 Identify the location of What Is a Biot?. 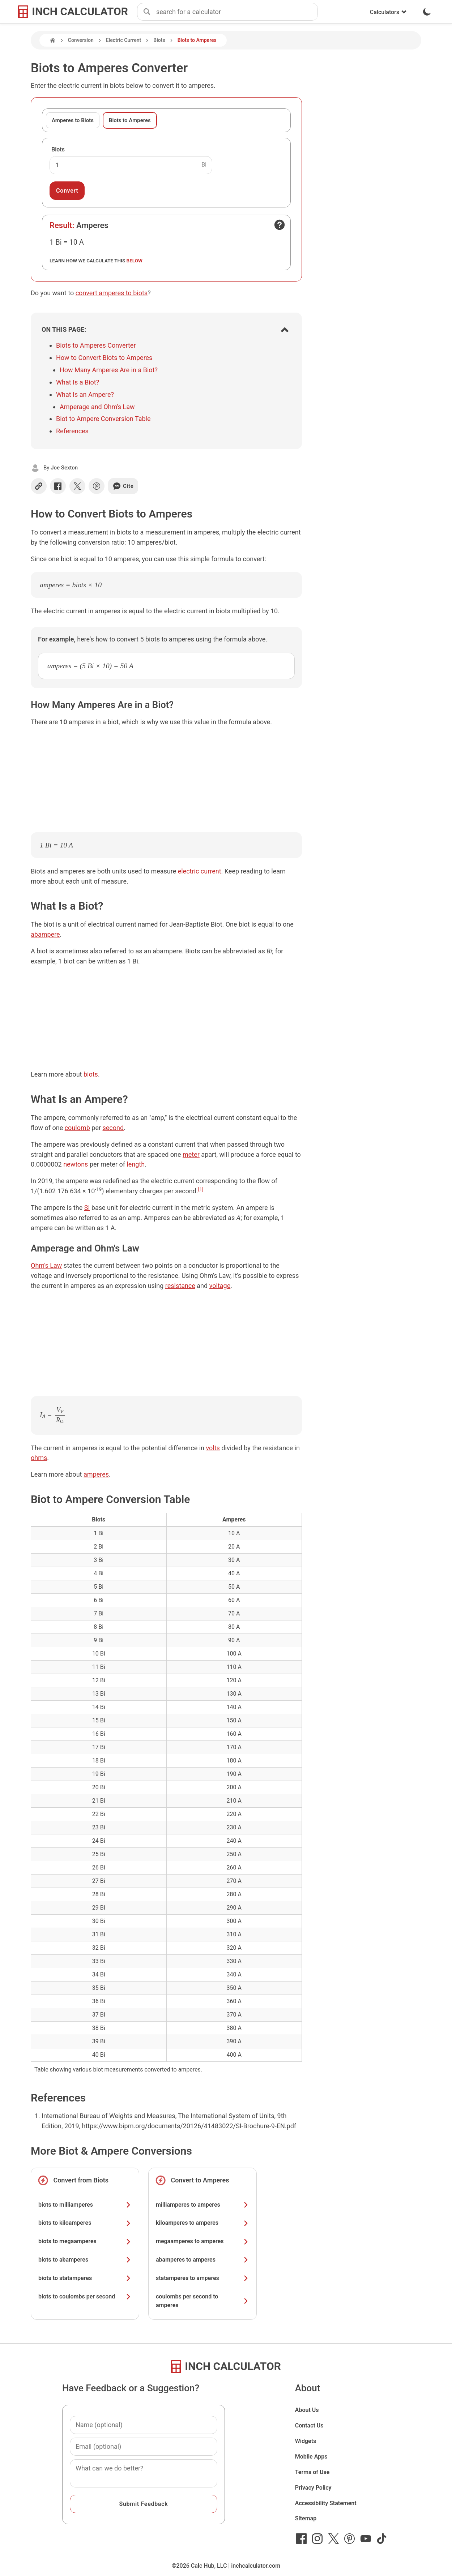
(77, 382).